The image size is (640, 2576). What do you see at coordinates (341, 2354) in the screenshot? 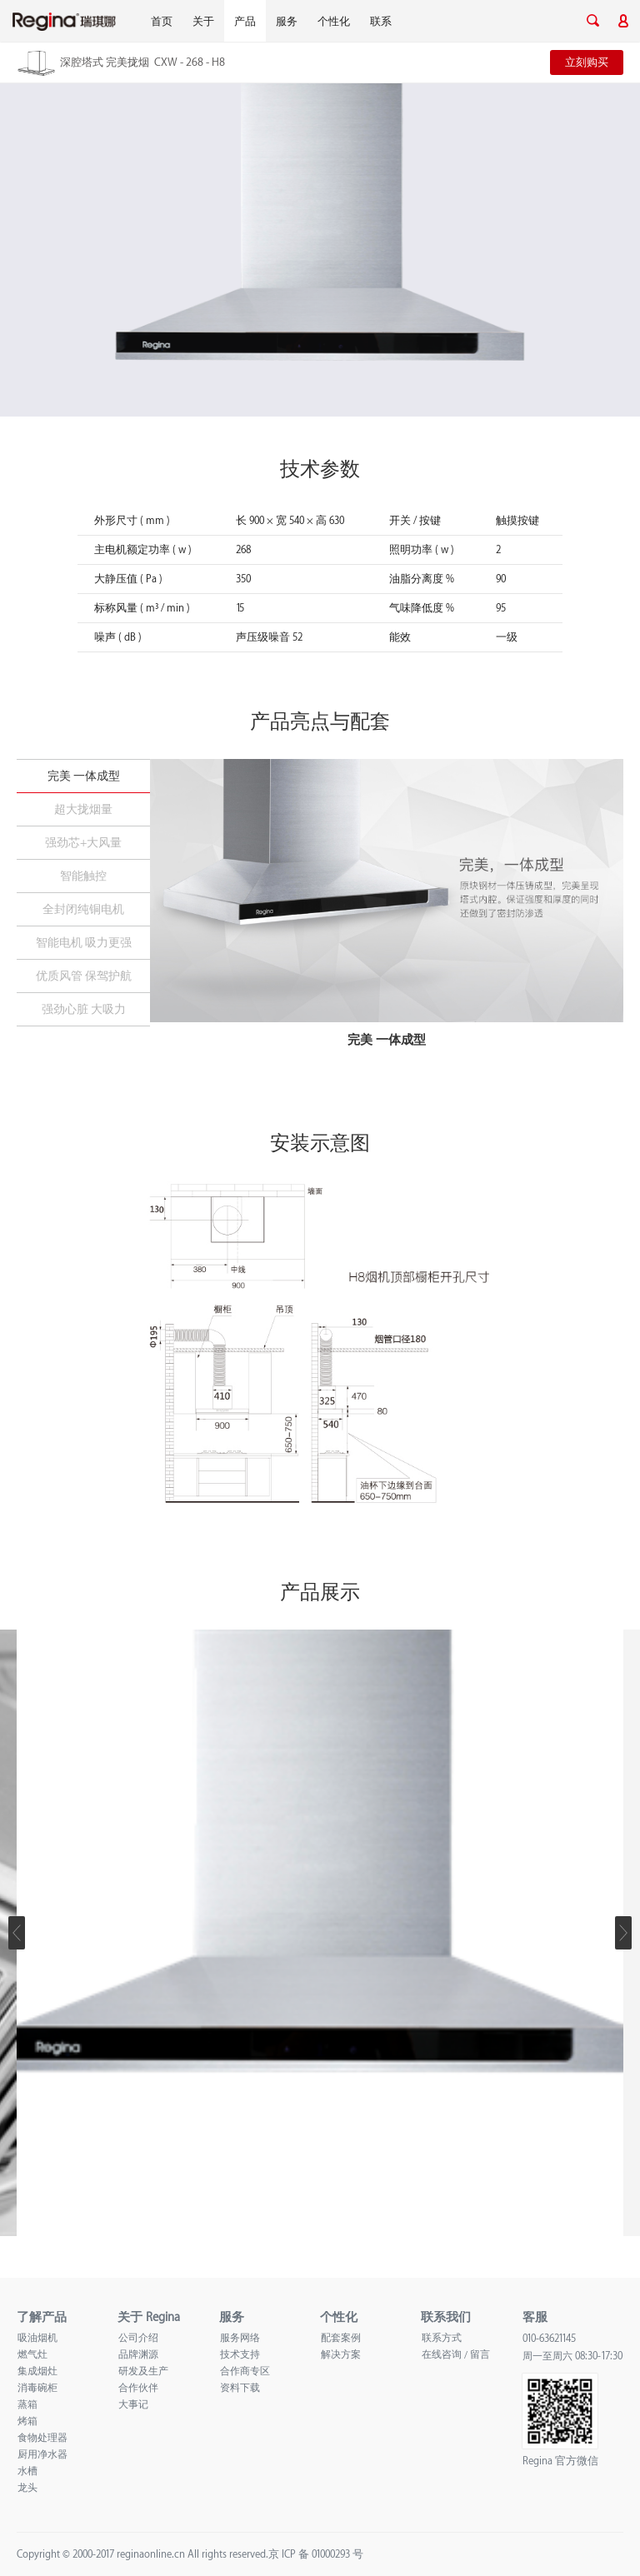
I see `解决方案` at bounding box center [341, 2354].